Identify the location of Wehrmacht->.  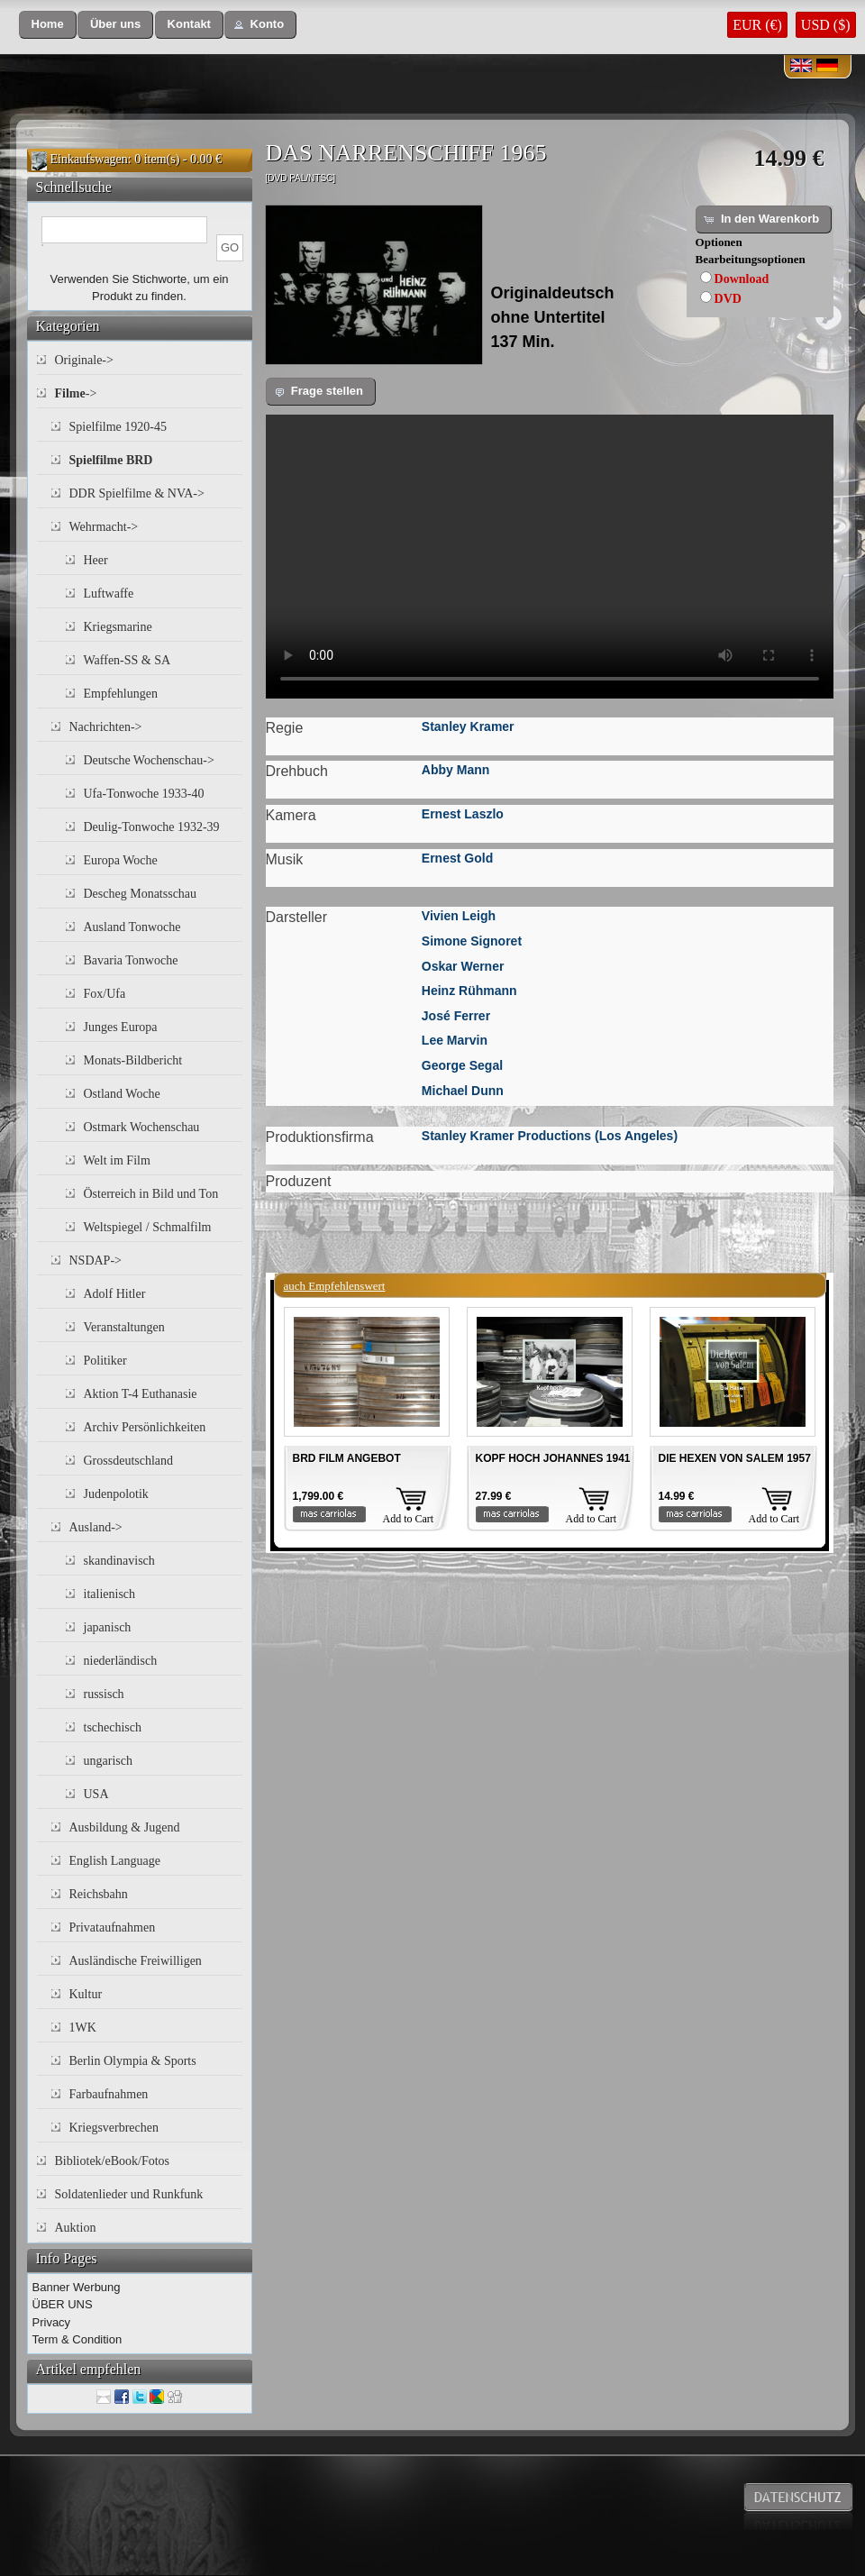
(104, 527).